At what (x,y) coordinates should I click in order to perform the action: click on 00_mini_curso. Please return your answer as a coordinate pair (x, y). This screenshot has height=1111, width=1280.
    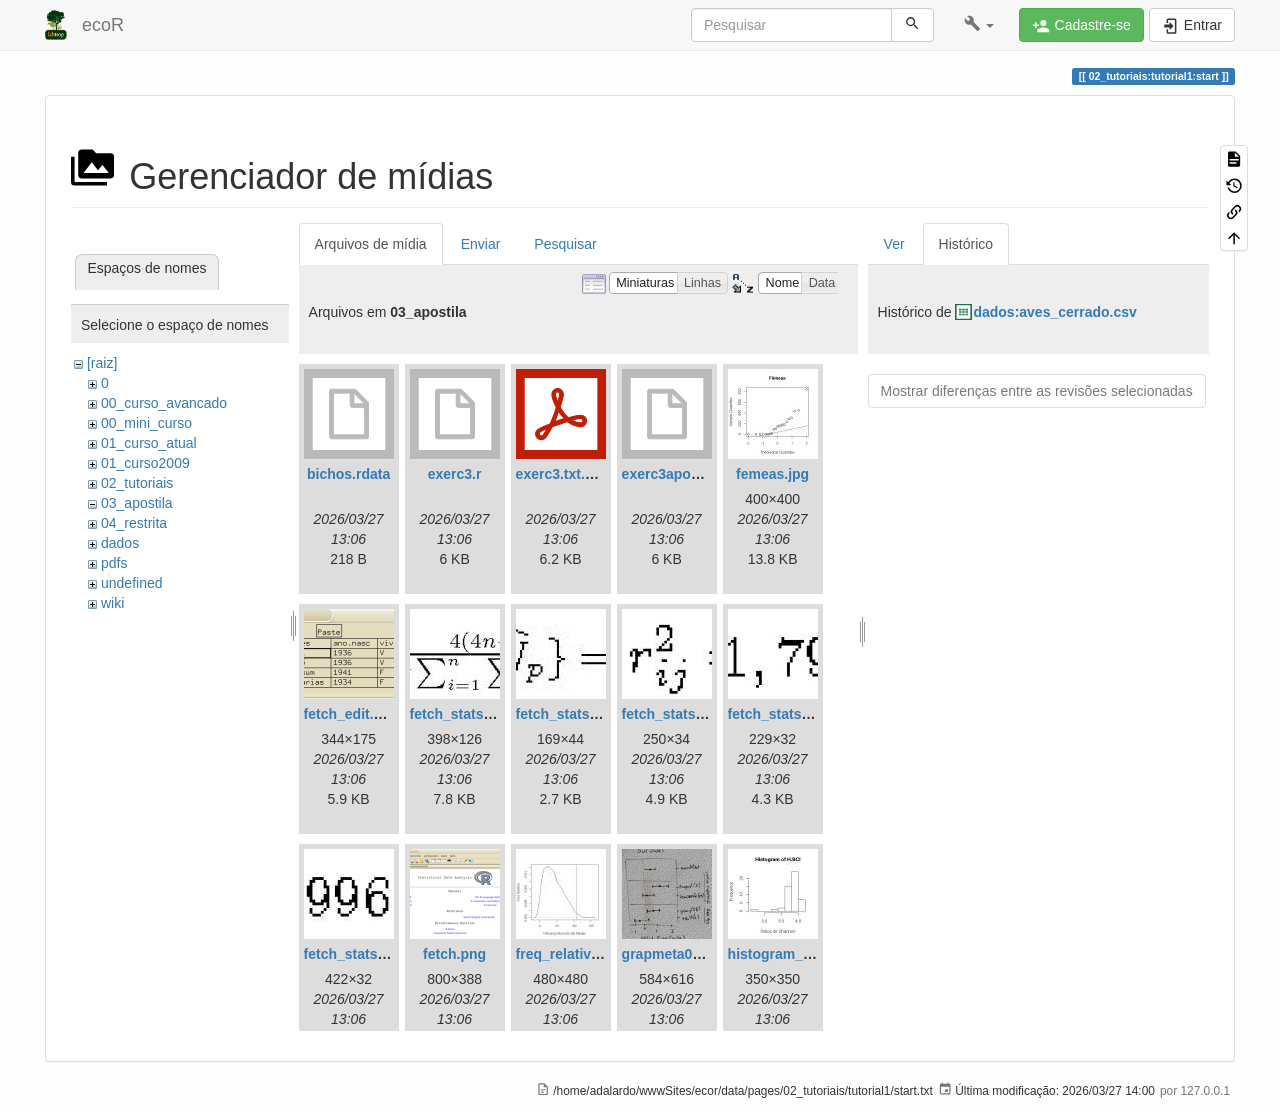
    Looking at the image, I should click on (146, 423).